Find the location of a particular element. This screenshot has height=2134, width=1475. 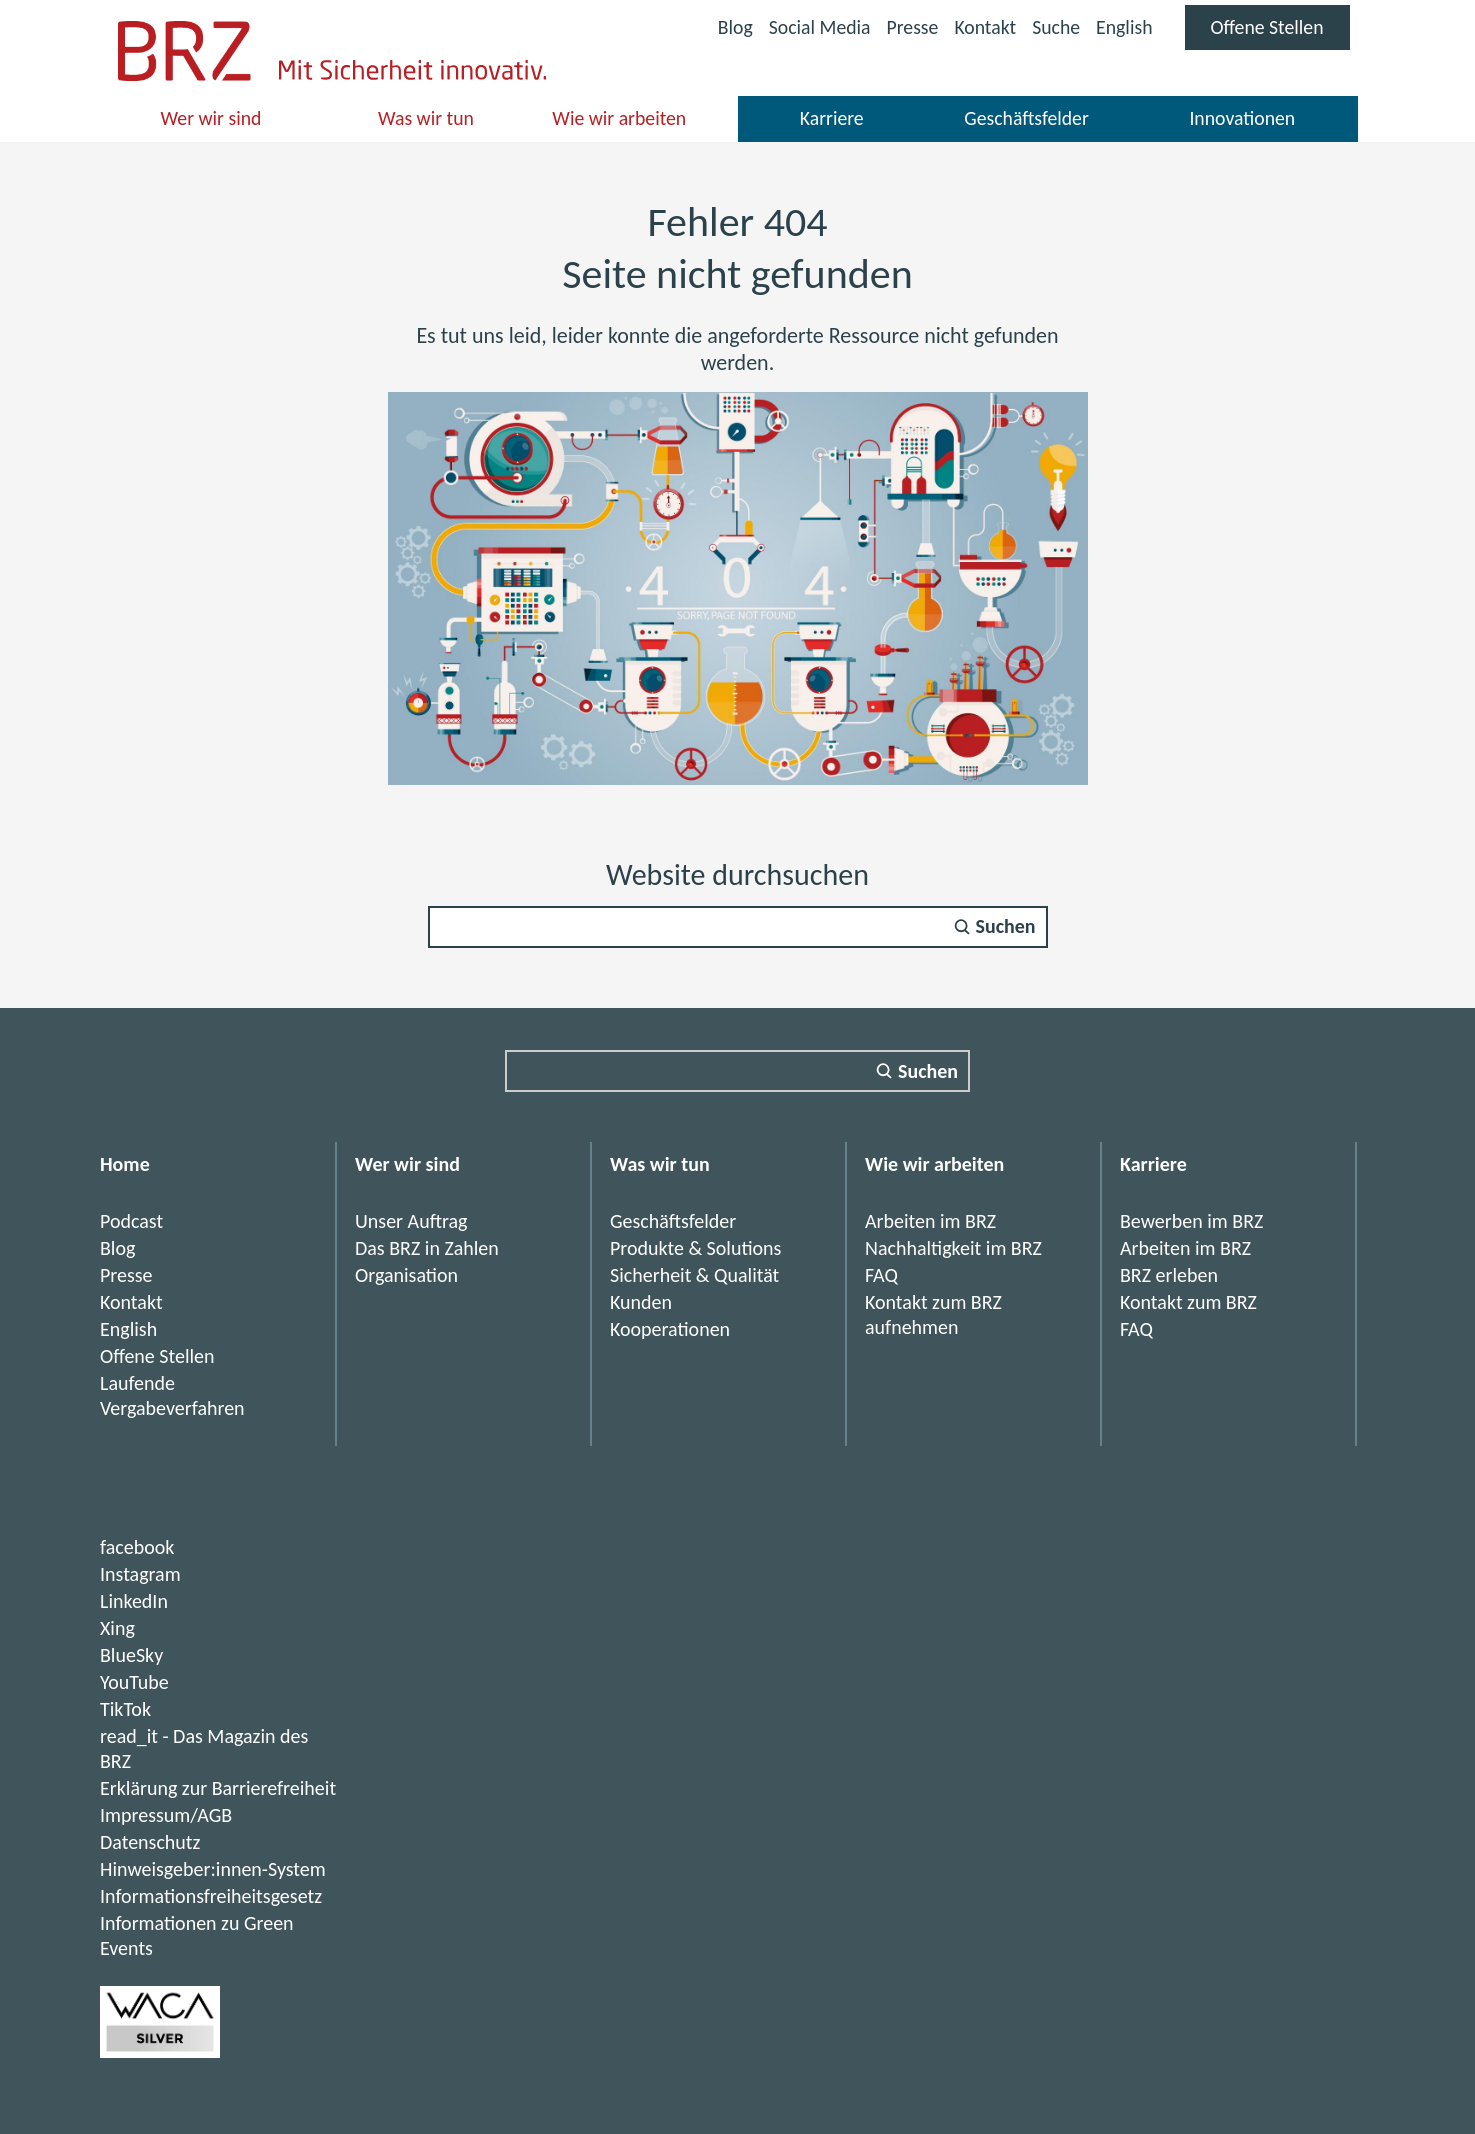

[Suchfeld] is located at coordinates (738, 927).